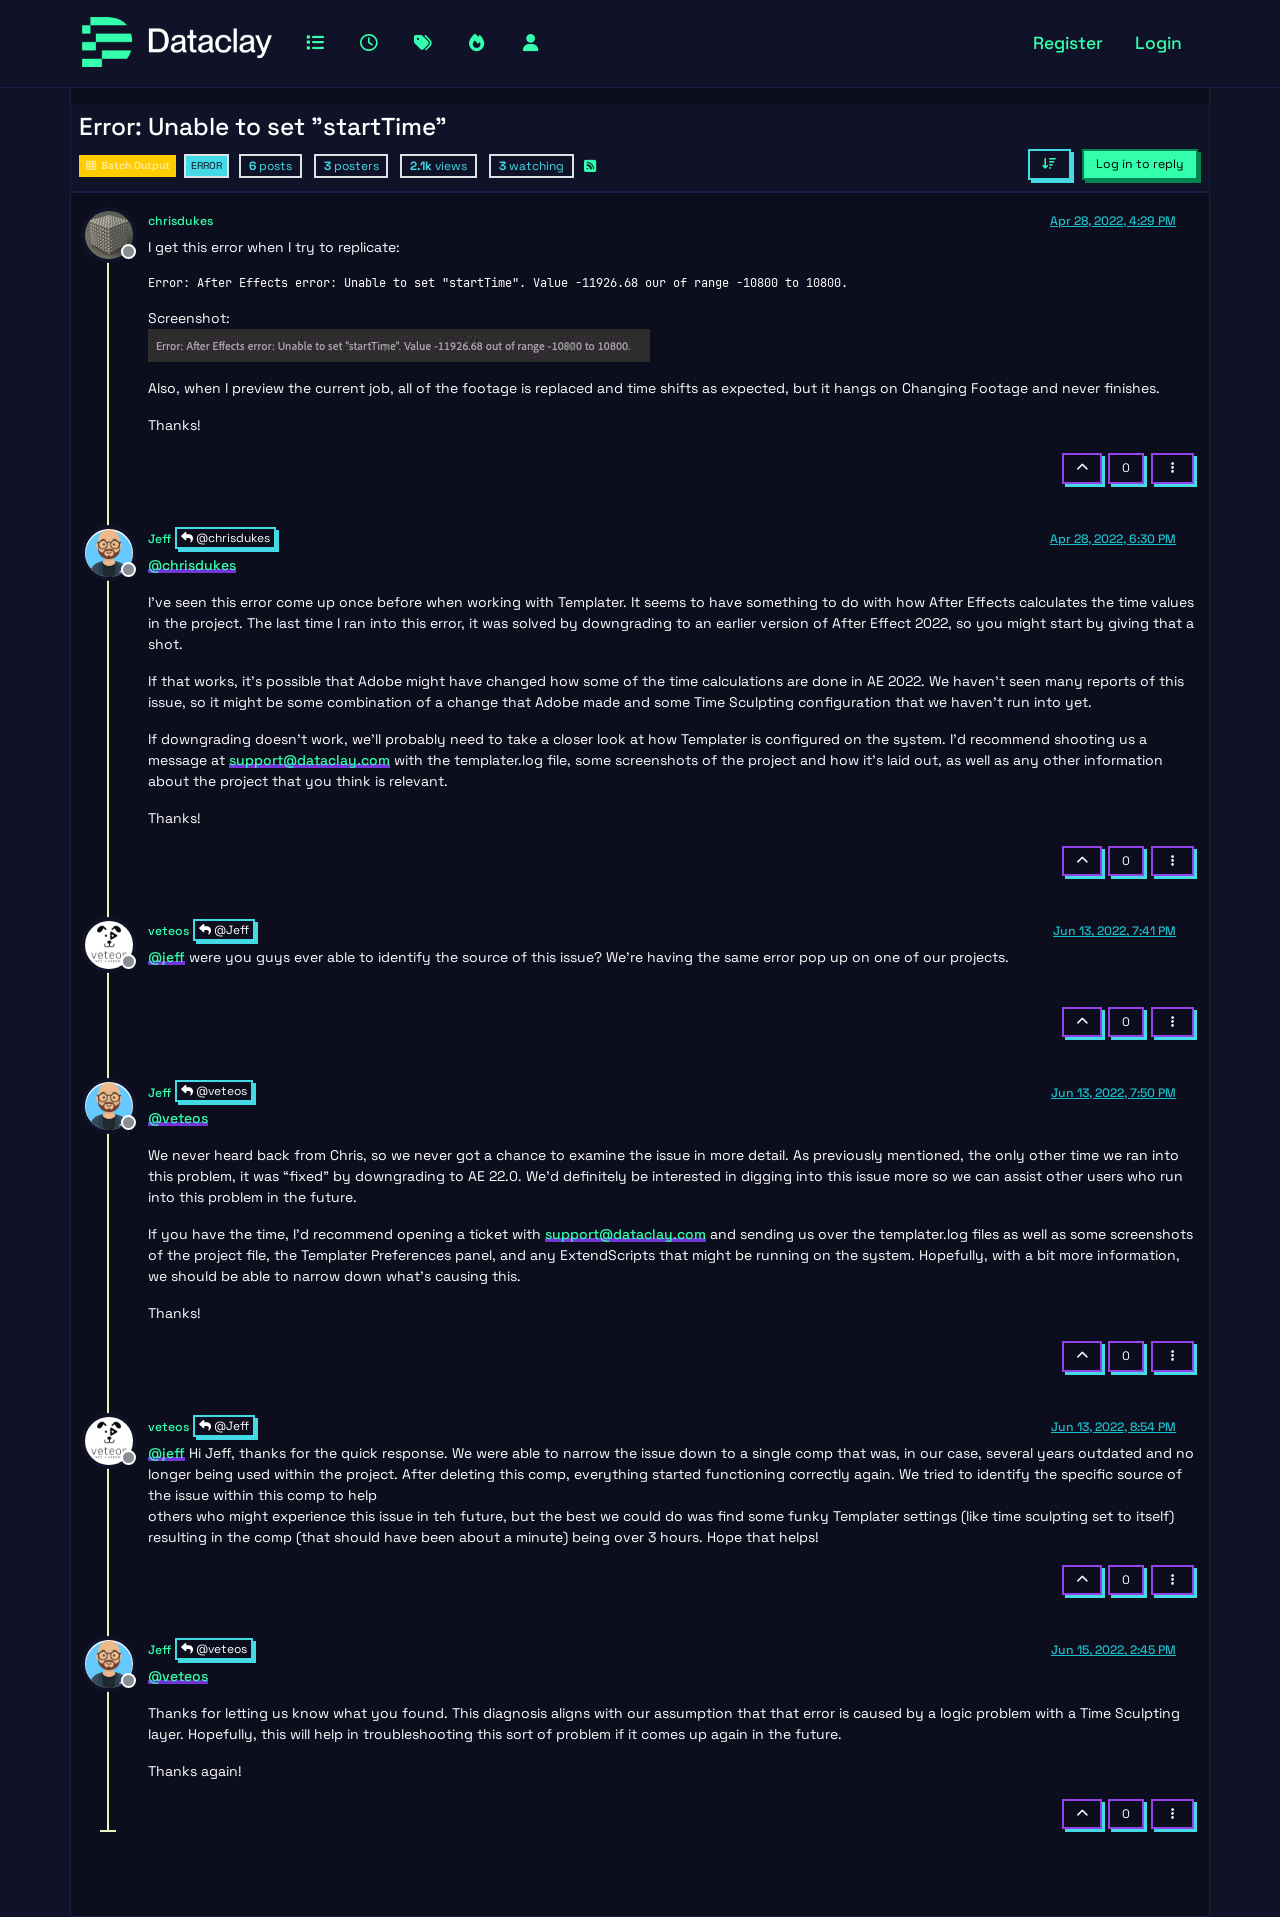 The image size is (1280, 1917). Describe the element at coordinates (1049, 164) in the screenshot. I see `[Post sort option, Oldest to Newest]` at that location.